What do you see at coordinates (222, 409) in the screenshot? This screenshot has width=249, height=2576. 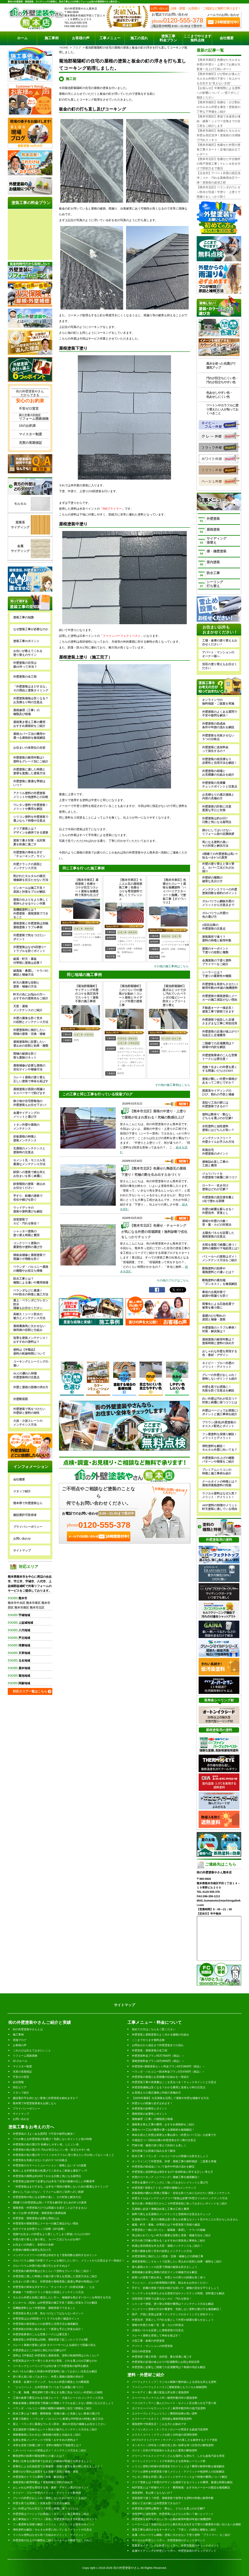 I see `ツートンやカラフルに塗り替えたい人が知っておくべきこと` at bounding box center [222, 409].